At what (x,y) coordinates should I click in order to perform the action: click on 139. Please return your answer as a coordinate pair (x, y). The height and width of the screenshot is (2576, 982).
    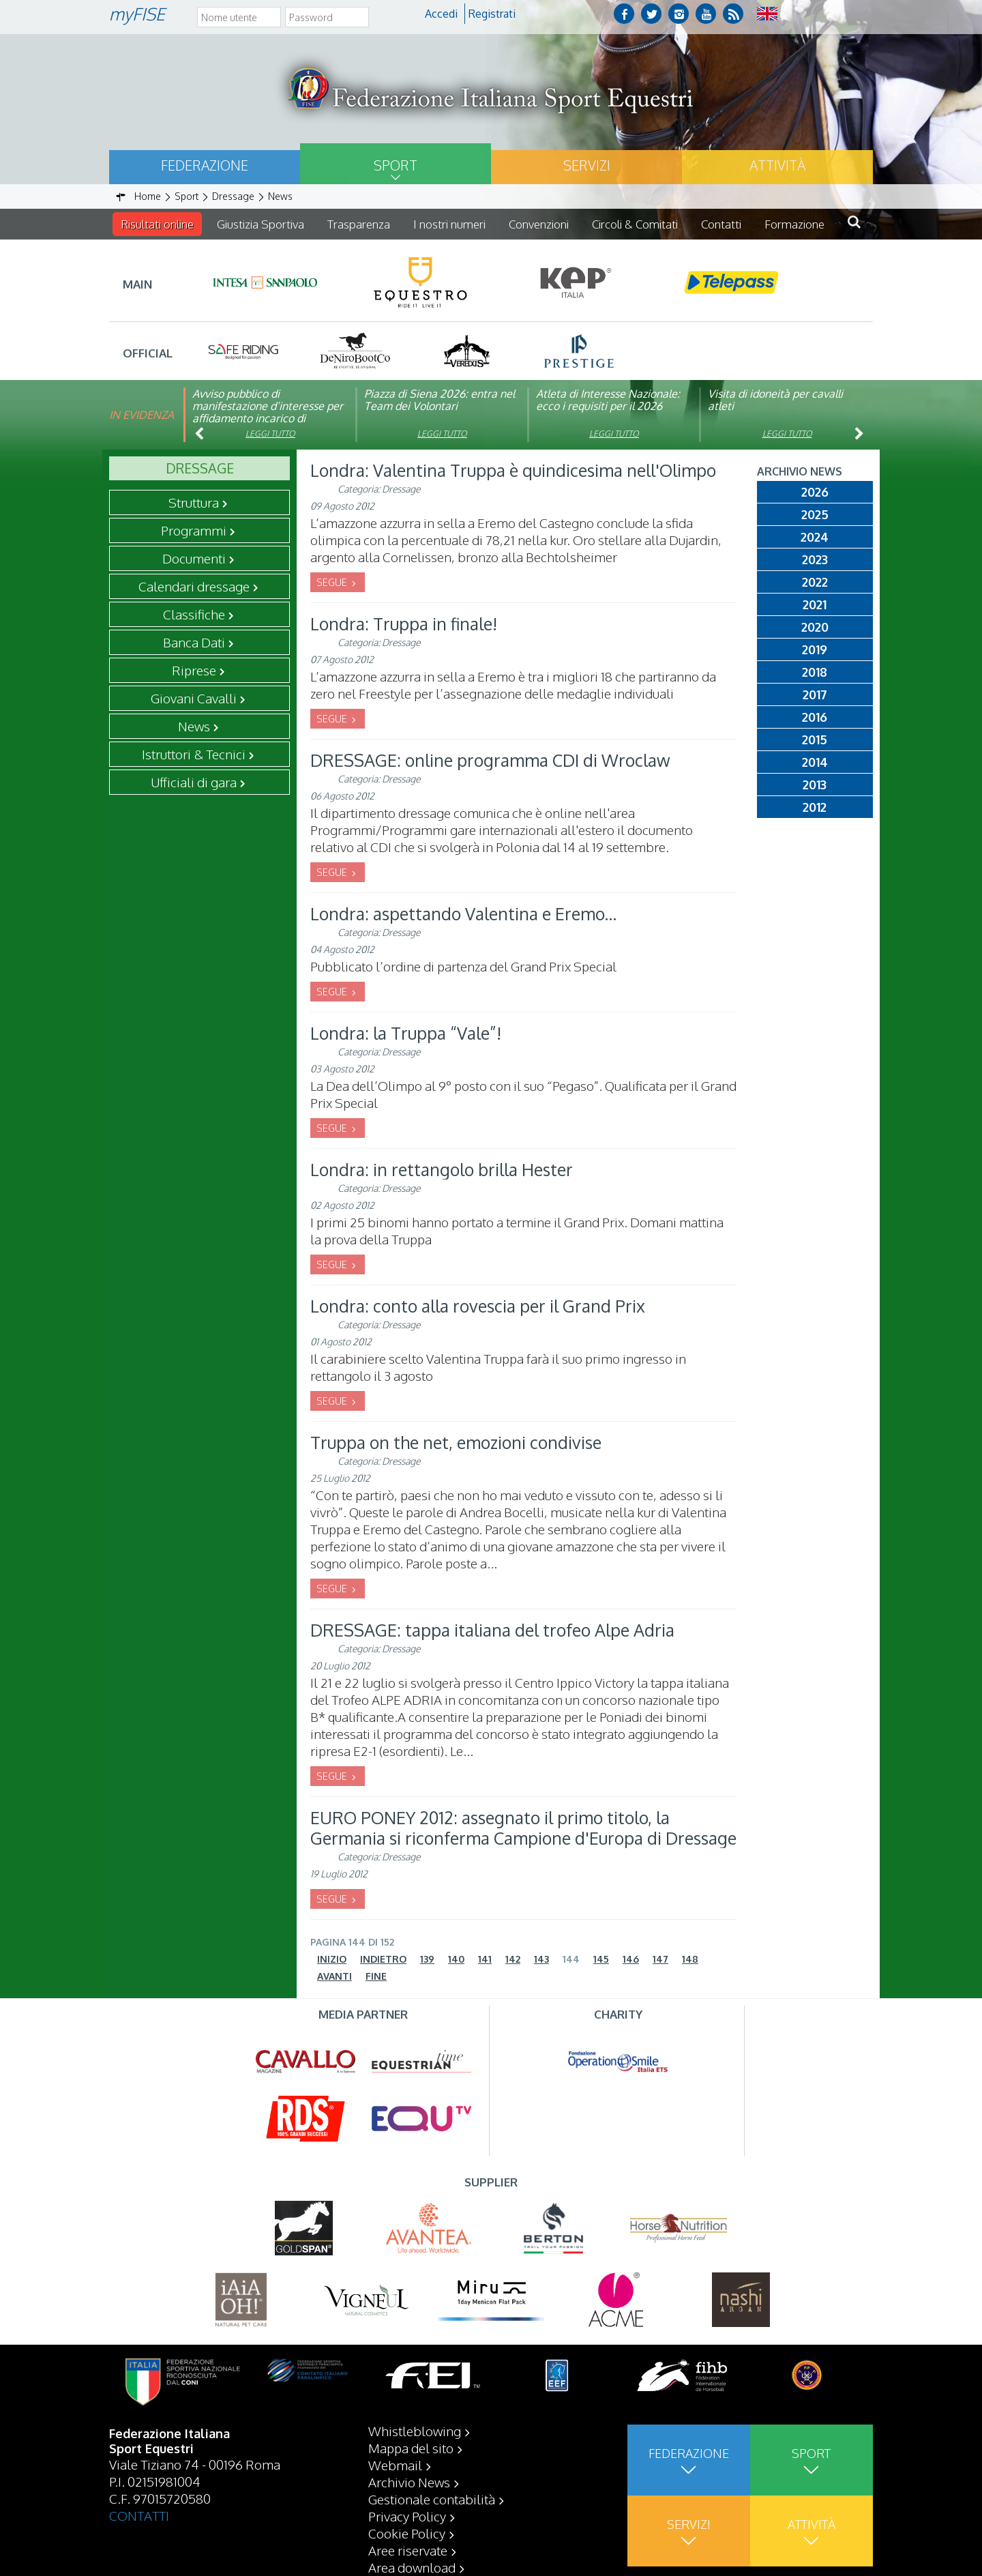
    Looking at the image, I should click on (427, 1959).